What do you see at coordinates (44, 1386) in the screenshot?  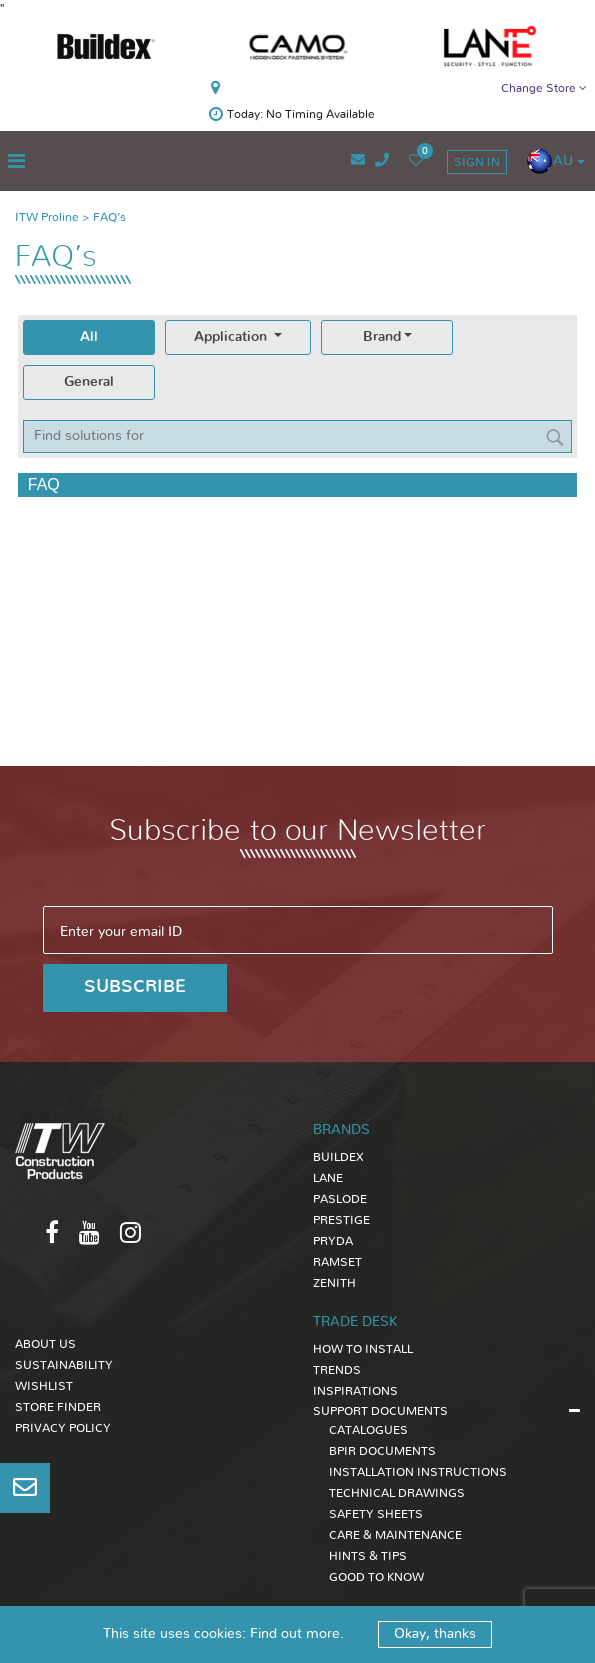 I see `Wishlist` at bounding box center [44, 1386].